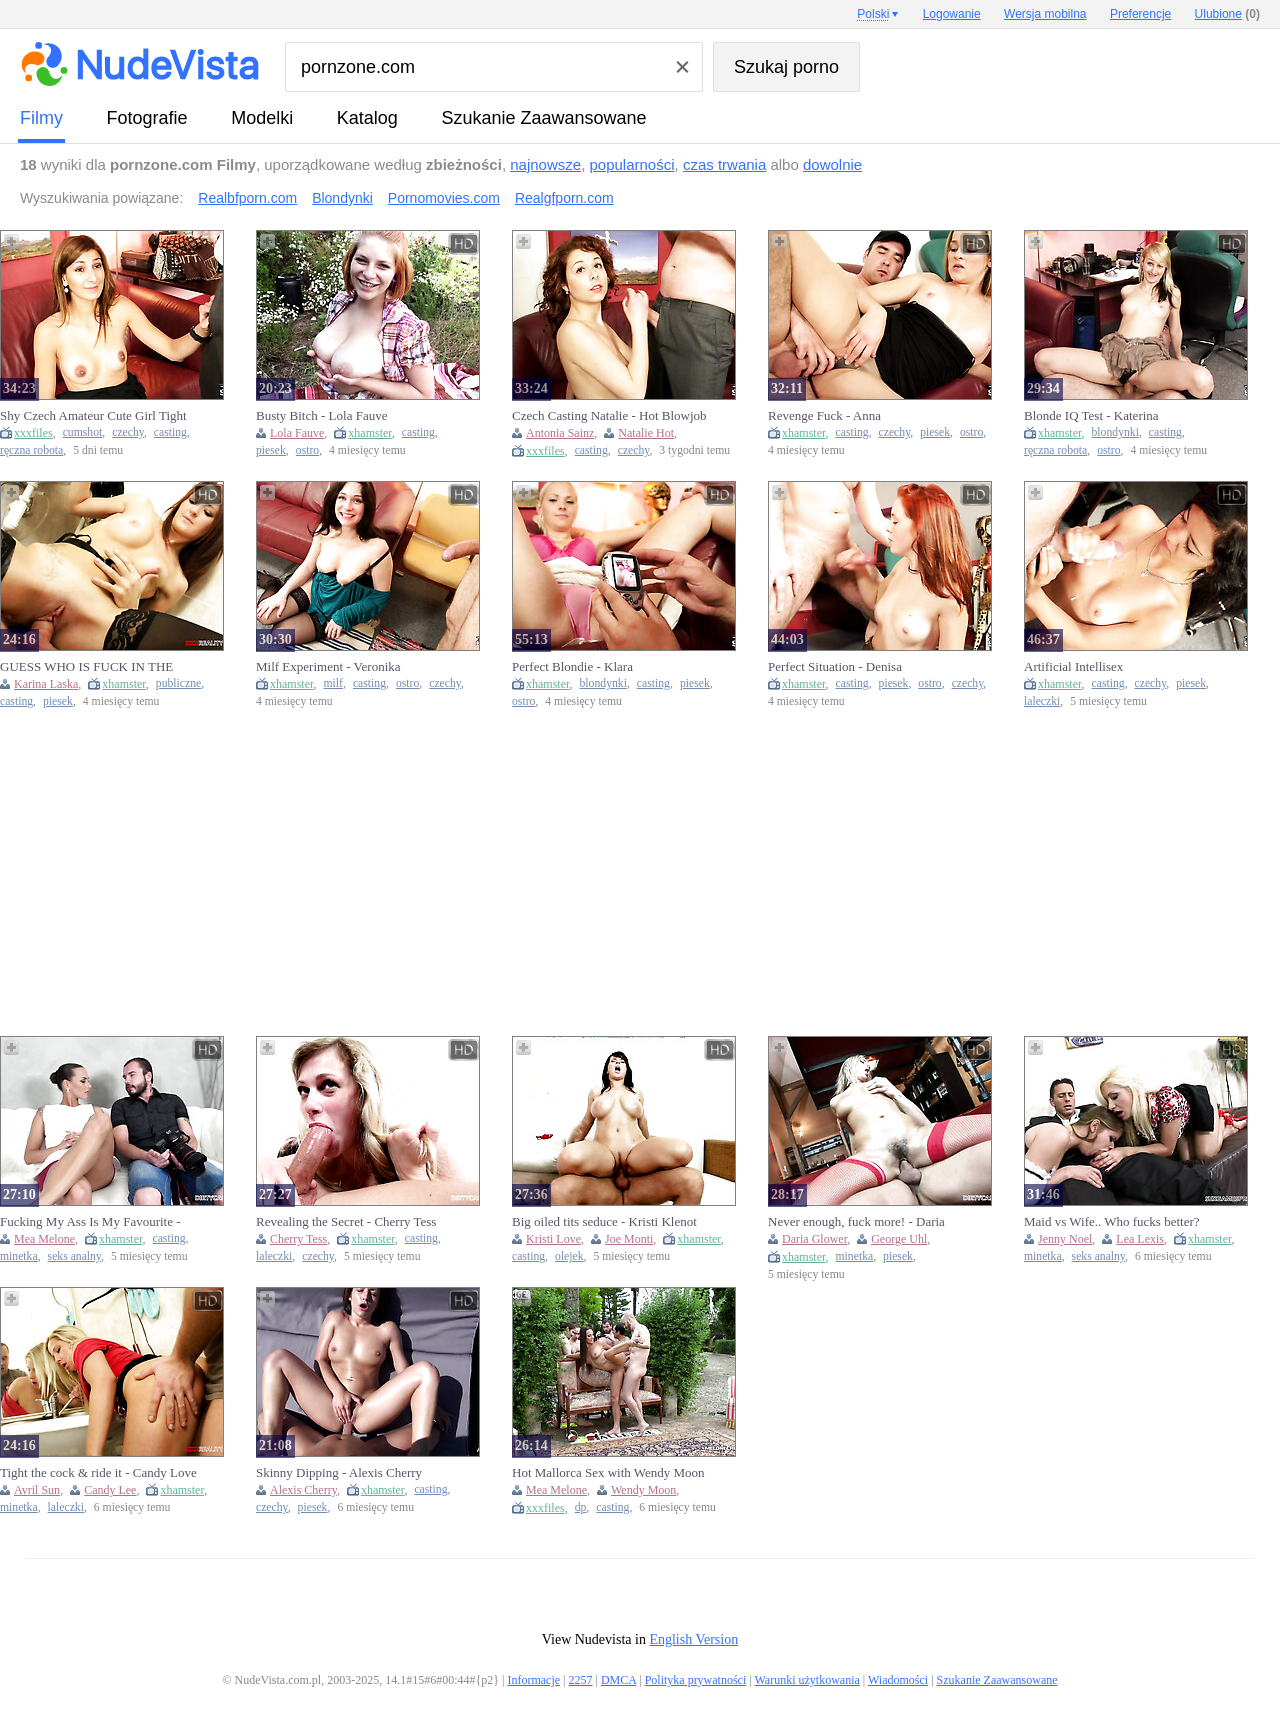 This screenshot has width=1280, height=1713. I want to click on blondynki, so click(1115, 432).